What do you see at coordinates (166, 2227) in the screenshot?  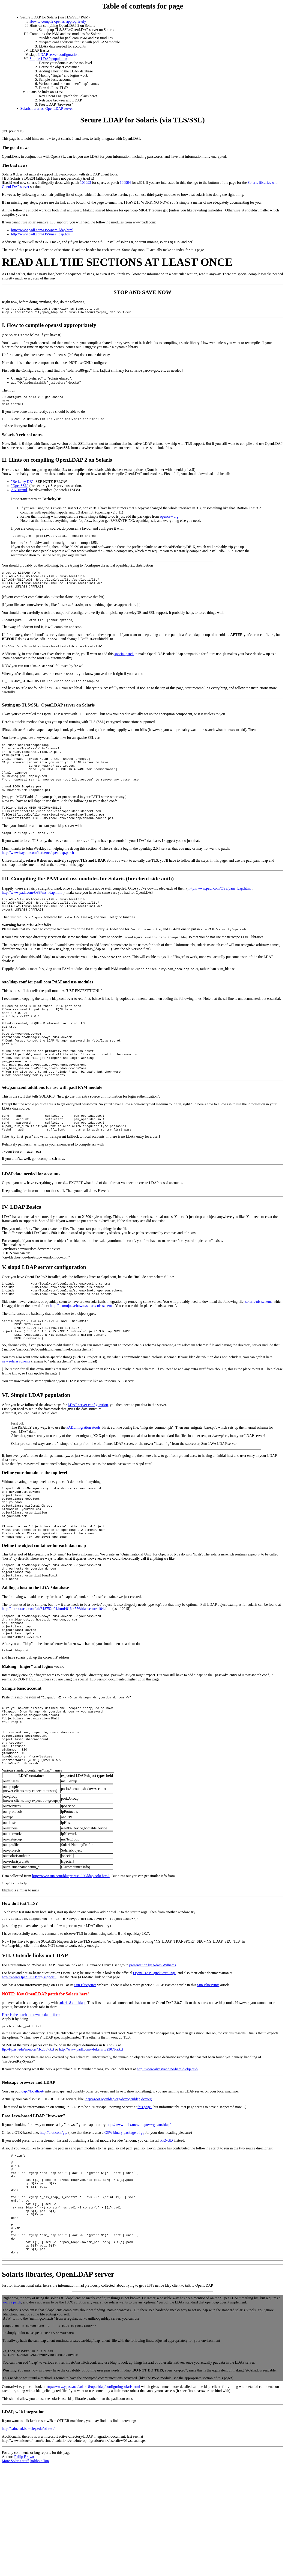 I see `PRNGD` at bounding box center [166, 2227].